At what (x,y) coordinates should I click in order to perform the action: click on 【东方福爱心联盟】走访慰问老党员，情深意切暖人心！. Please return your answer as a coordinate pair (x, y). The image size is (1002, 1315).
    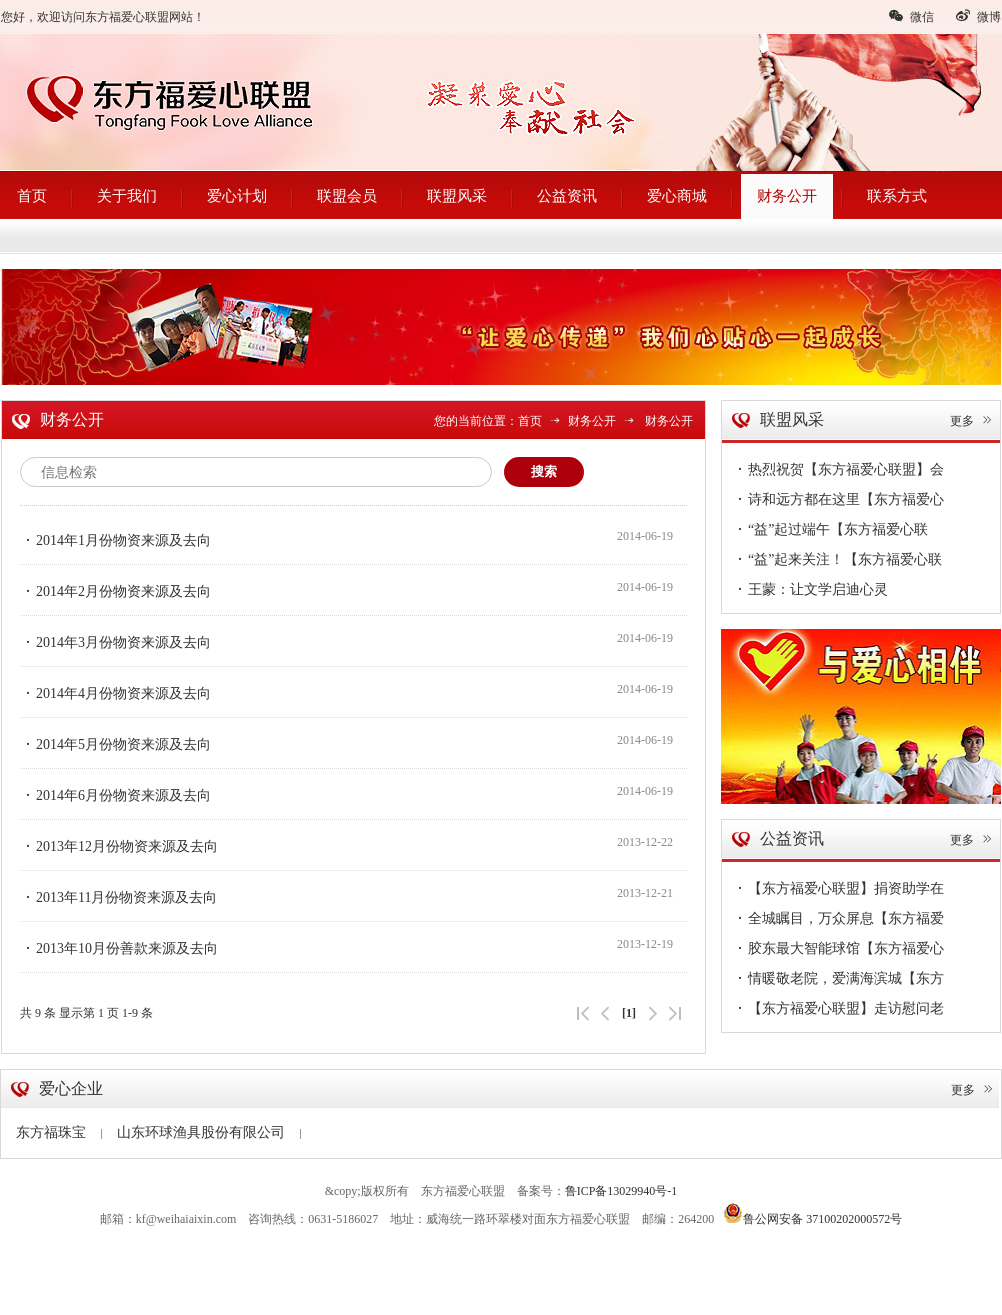
    Looking at the image, I should click on (838, 1011).